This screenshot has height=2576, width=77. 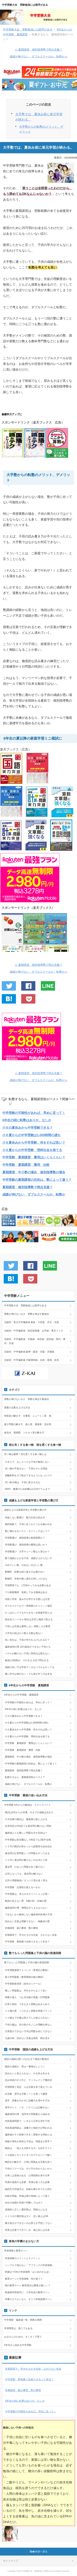 What do you see at coordinates (26, 1592) in the screenshot?
I see `プロ家庭教師 依頼してみる価値はある` at bounding box center [26, 1592].